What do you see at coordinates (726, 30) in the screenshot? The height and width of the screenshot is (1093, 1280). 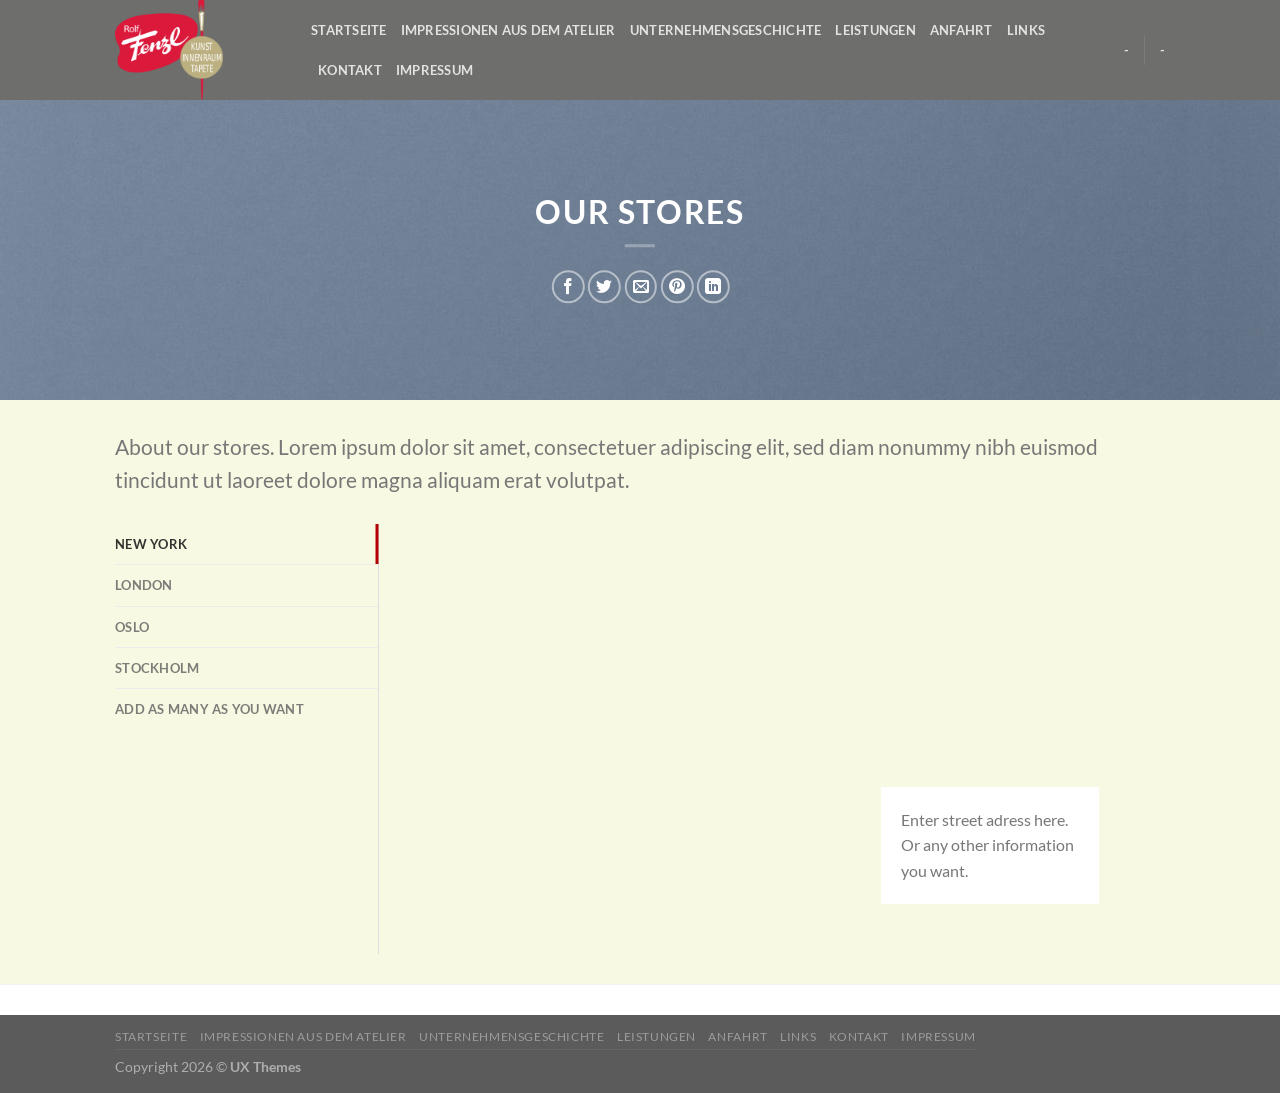 I see `Unternehmensgeschichte` at bounding box center [726, 30].